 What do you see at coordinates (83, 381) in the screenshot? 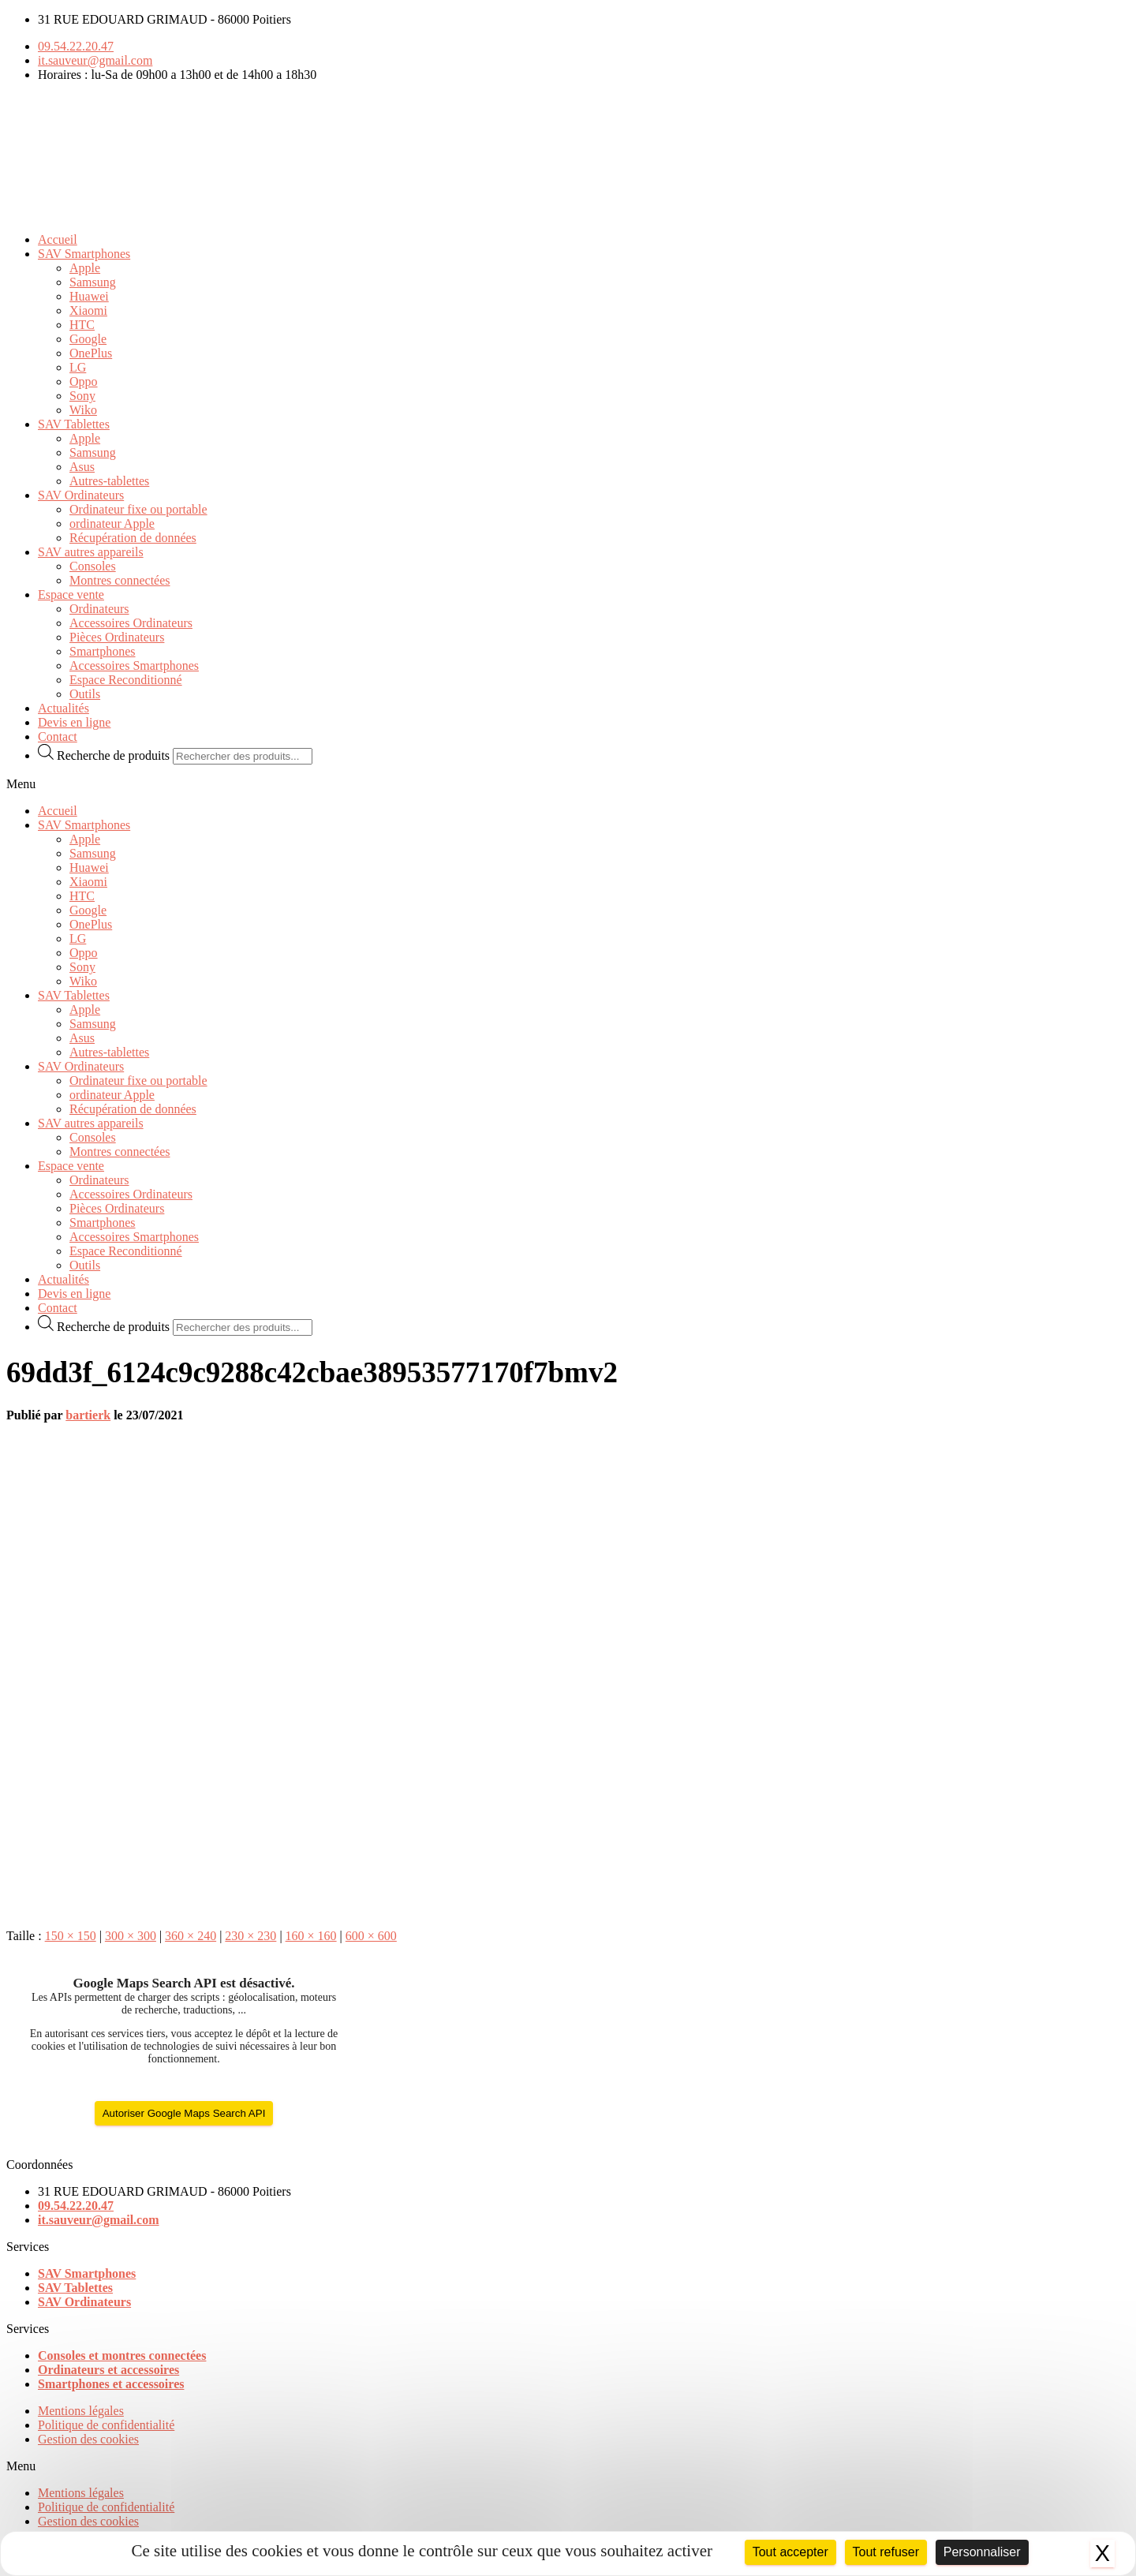
I see `Oppo` at bounding box center [83, 381].